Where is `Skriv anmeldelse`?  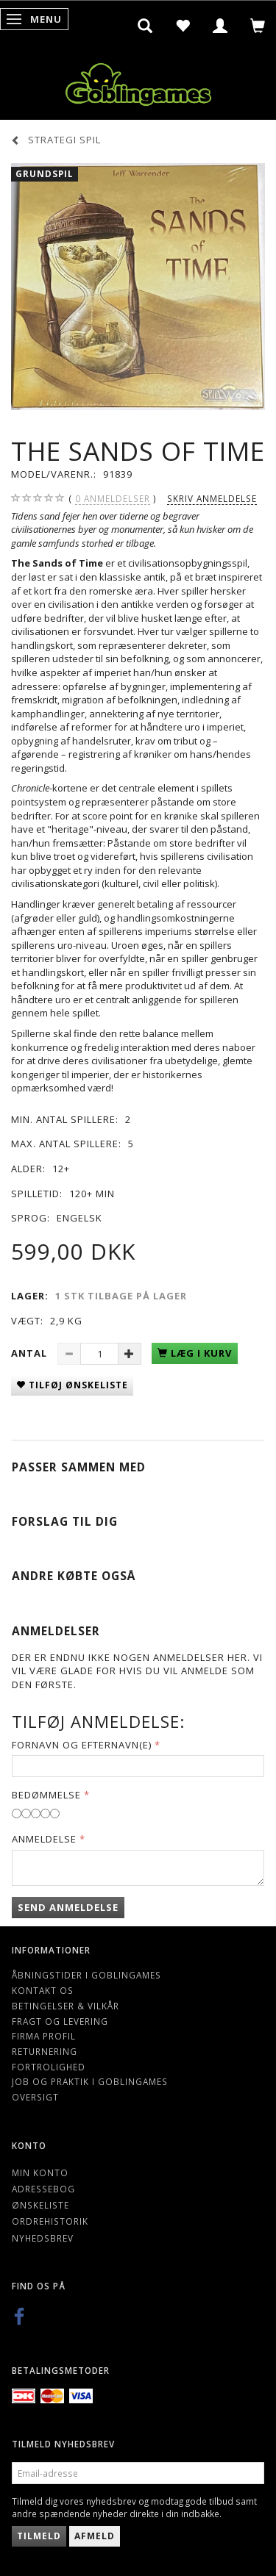
Skriv anmeldelse is located at coordinates (212, 498).